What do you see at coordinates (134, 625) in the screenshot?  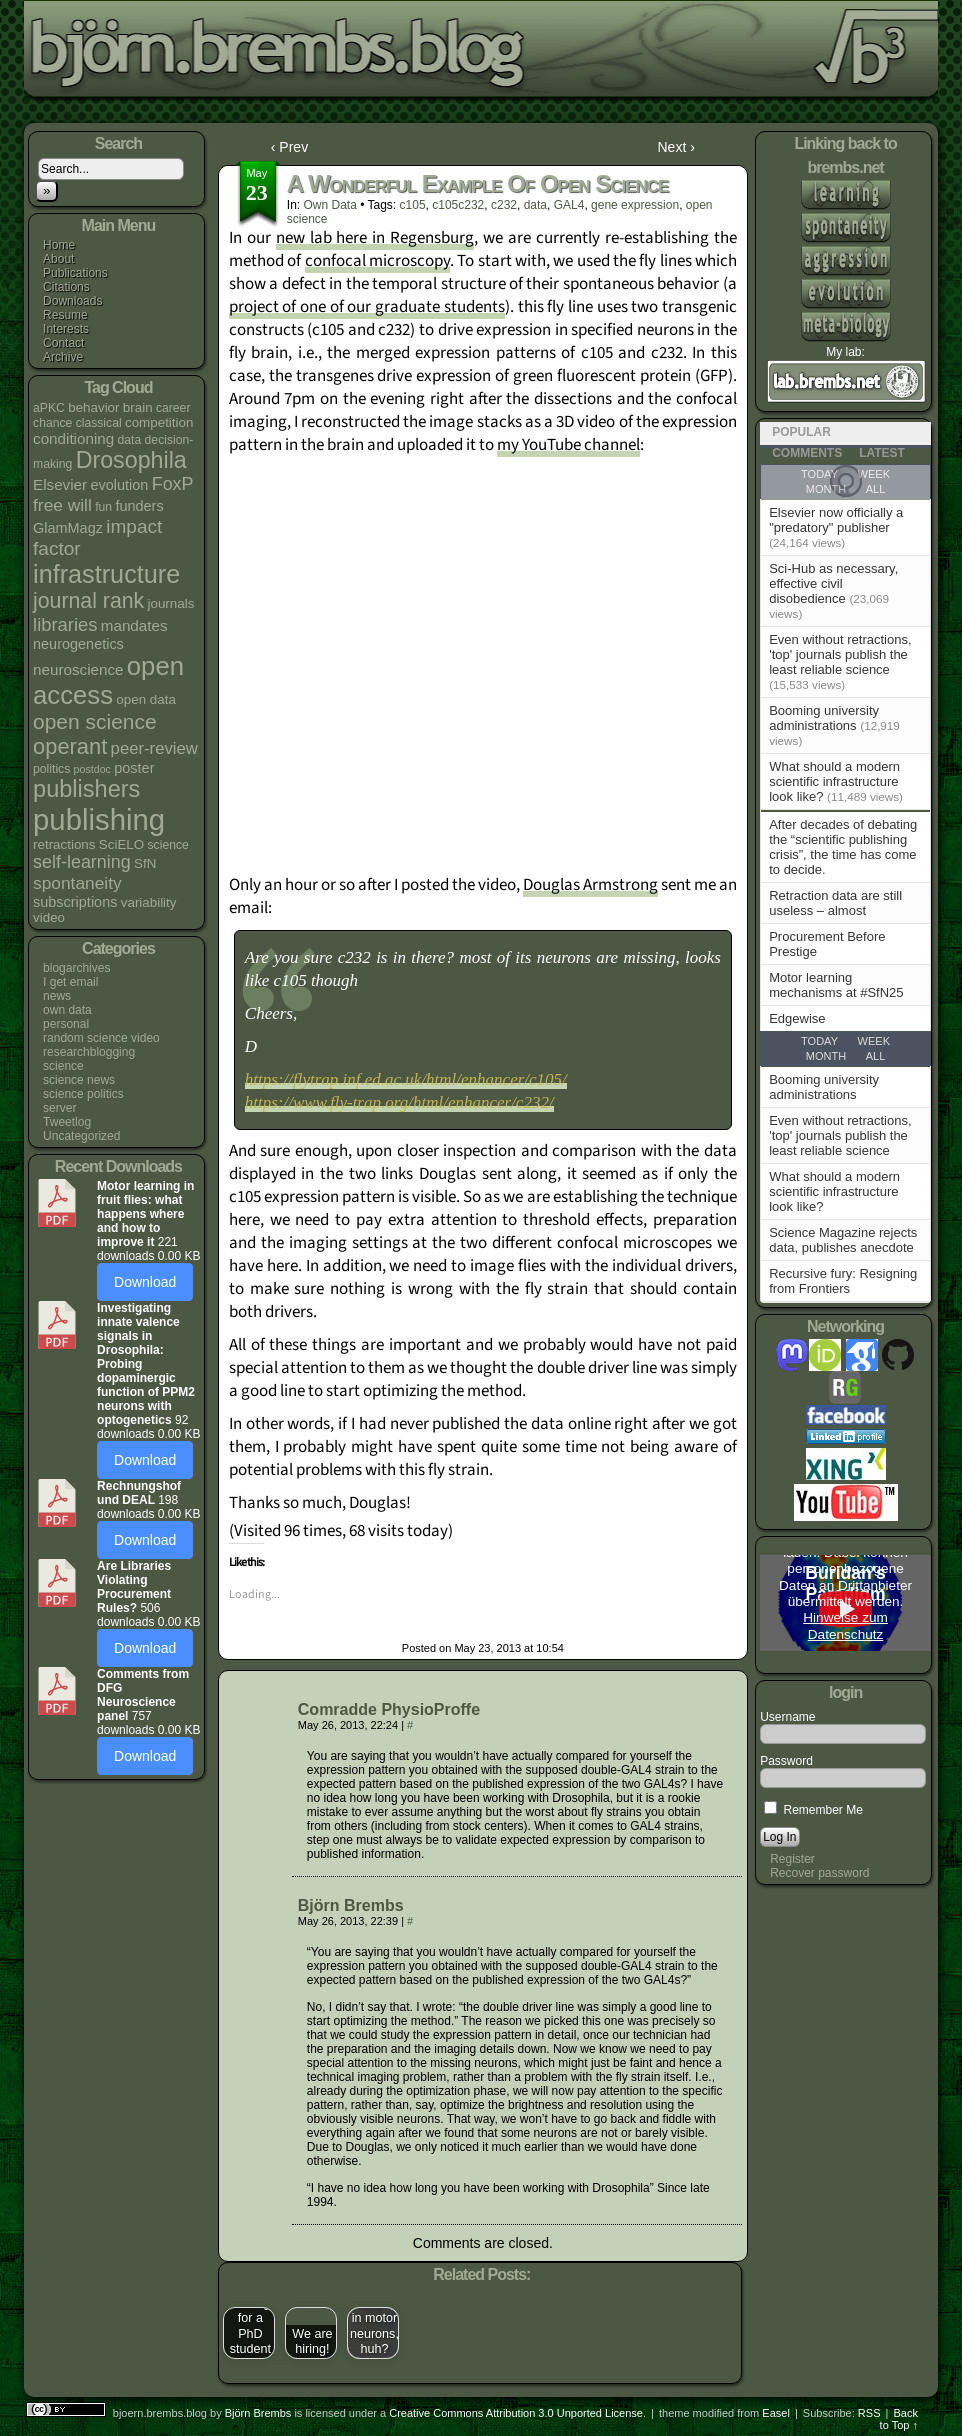 I see `mandates [mandates (7 items)]` at bounding box center [134, 625].